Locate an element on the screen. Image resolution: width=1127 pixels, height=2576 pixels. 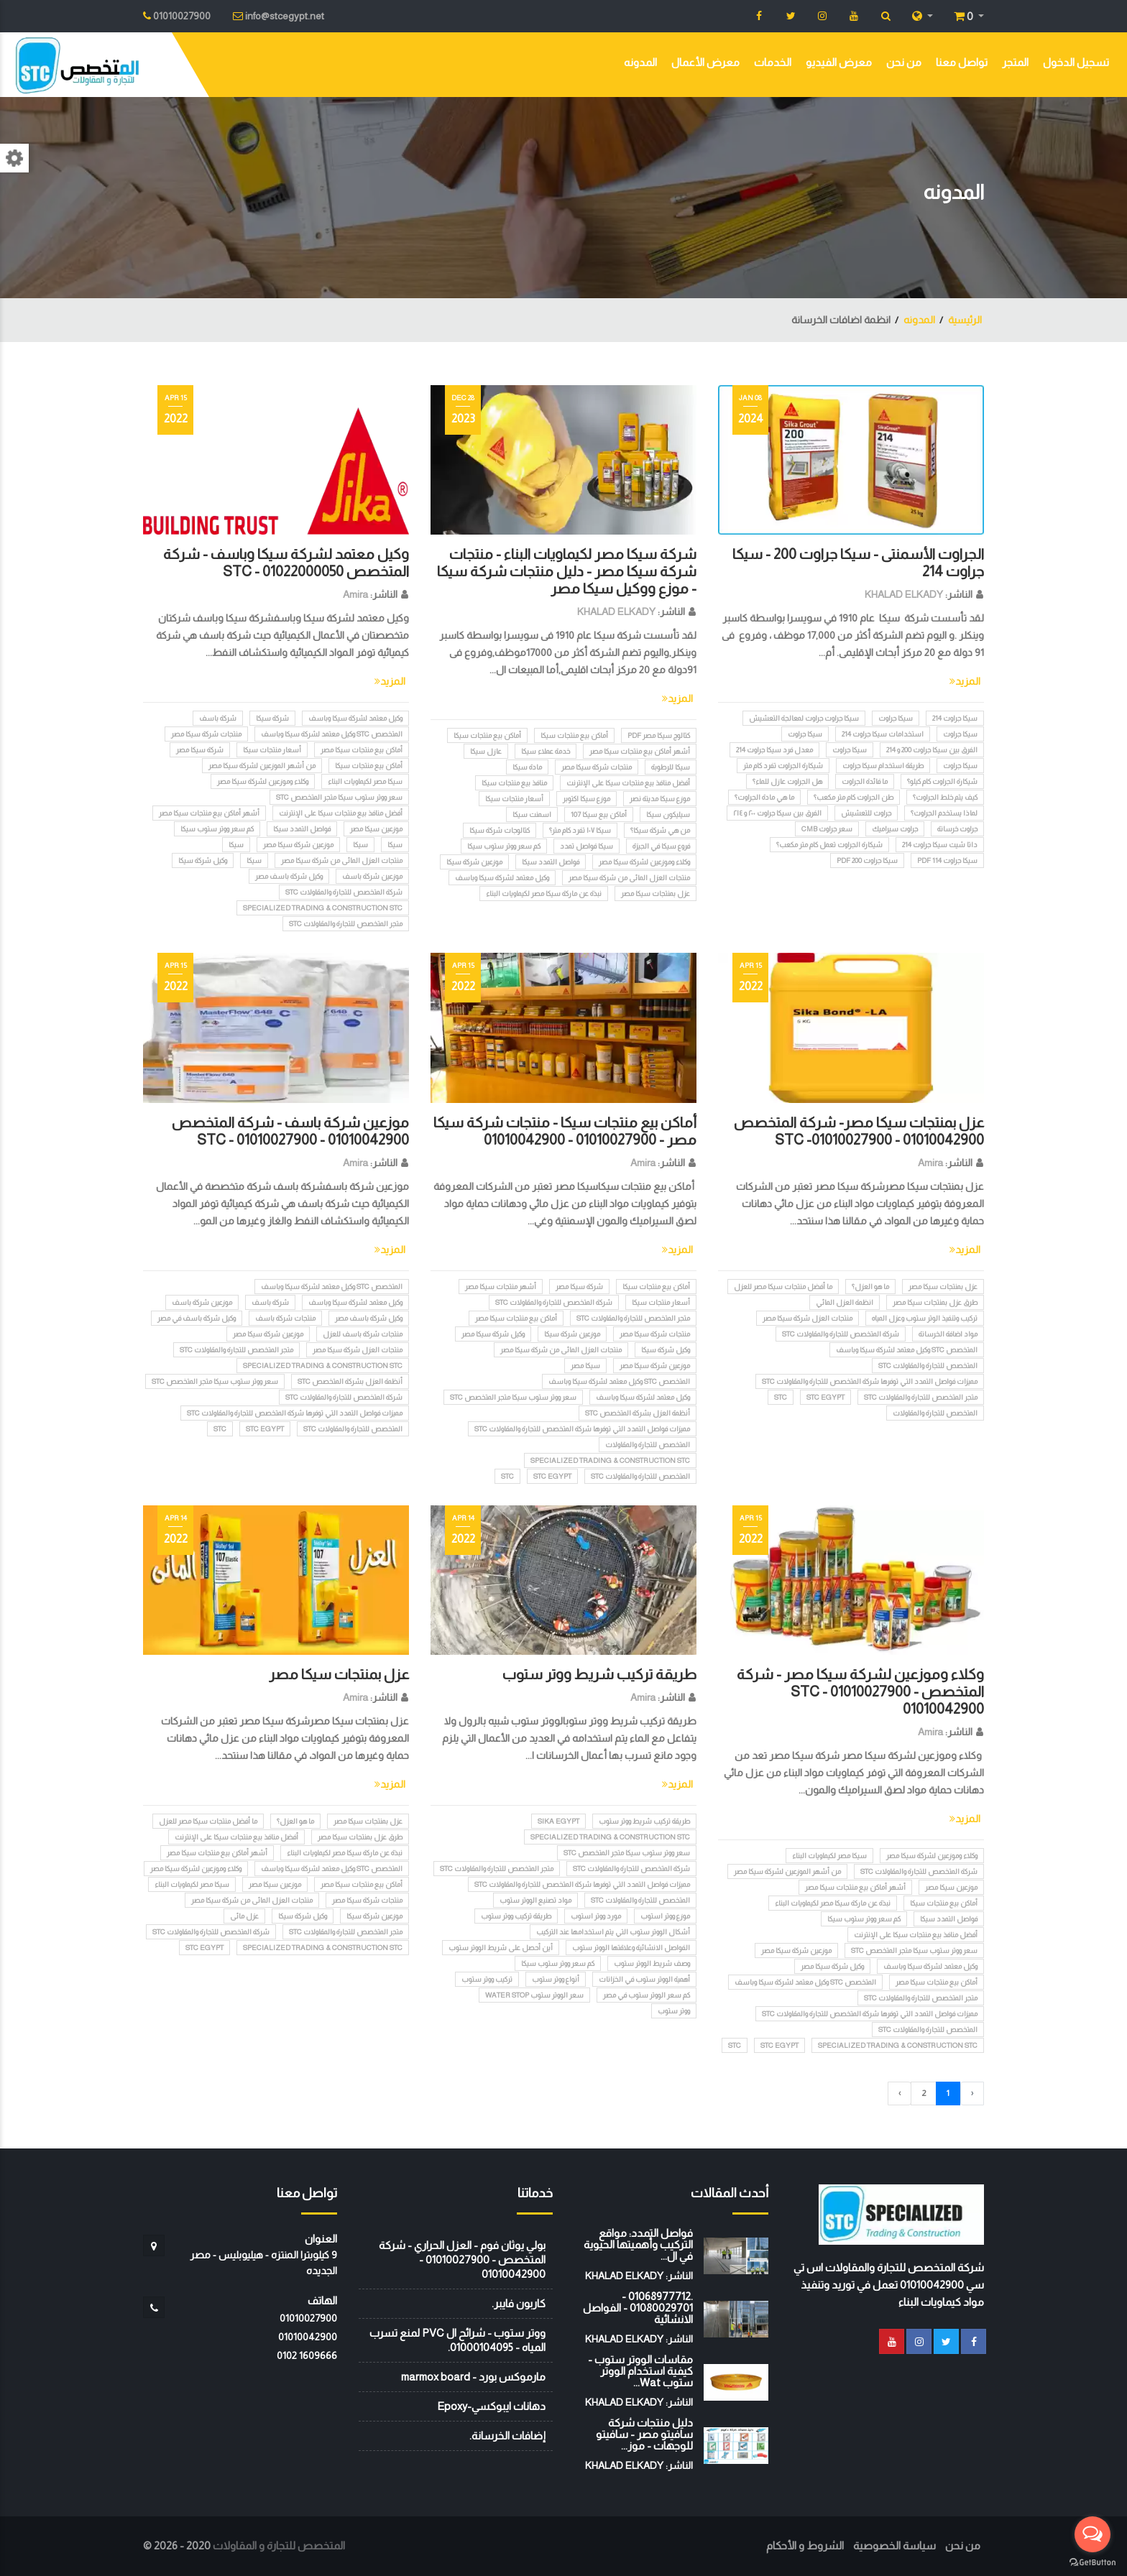
أشهر منتجات سيكا مصر is located at coordinates (500, 1287).